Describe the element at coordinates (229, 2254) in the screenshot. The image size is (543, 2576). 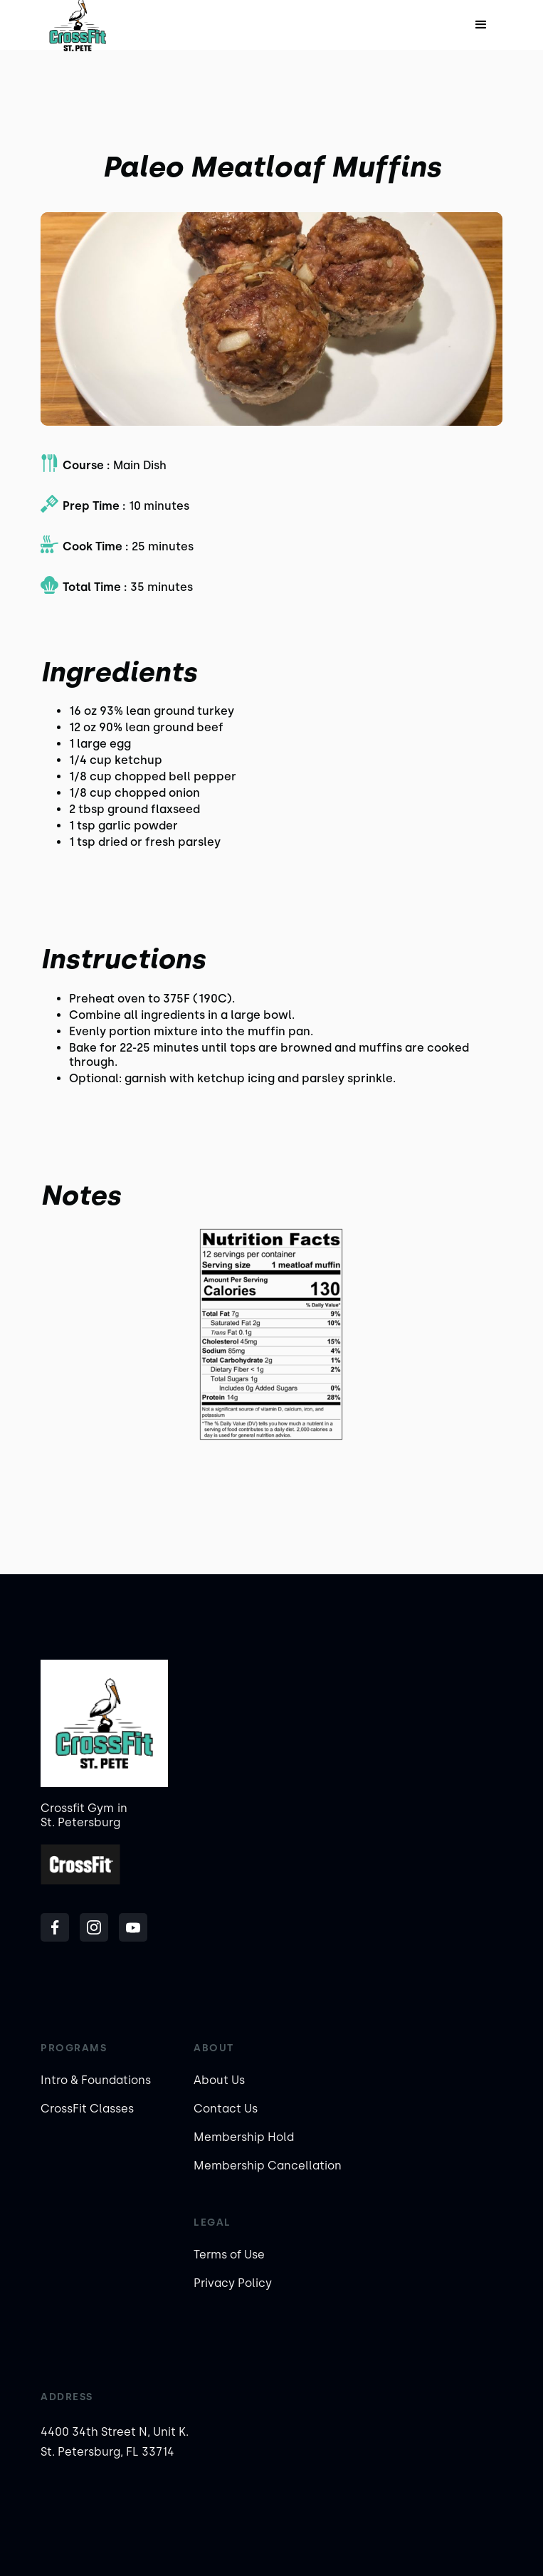
I see `Terms of Use` at that location.